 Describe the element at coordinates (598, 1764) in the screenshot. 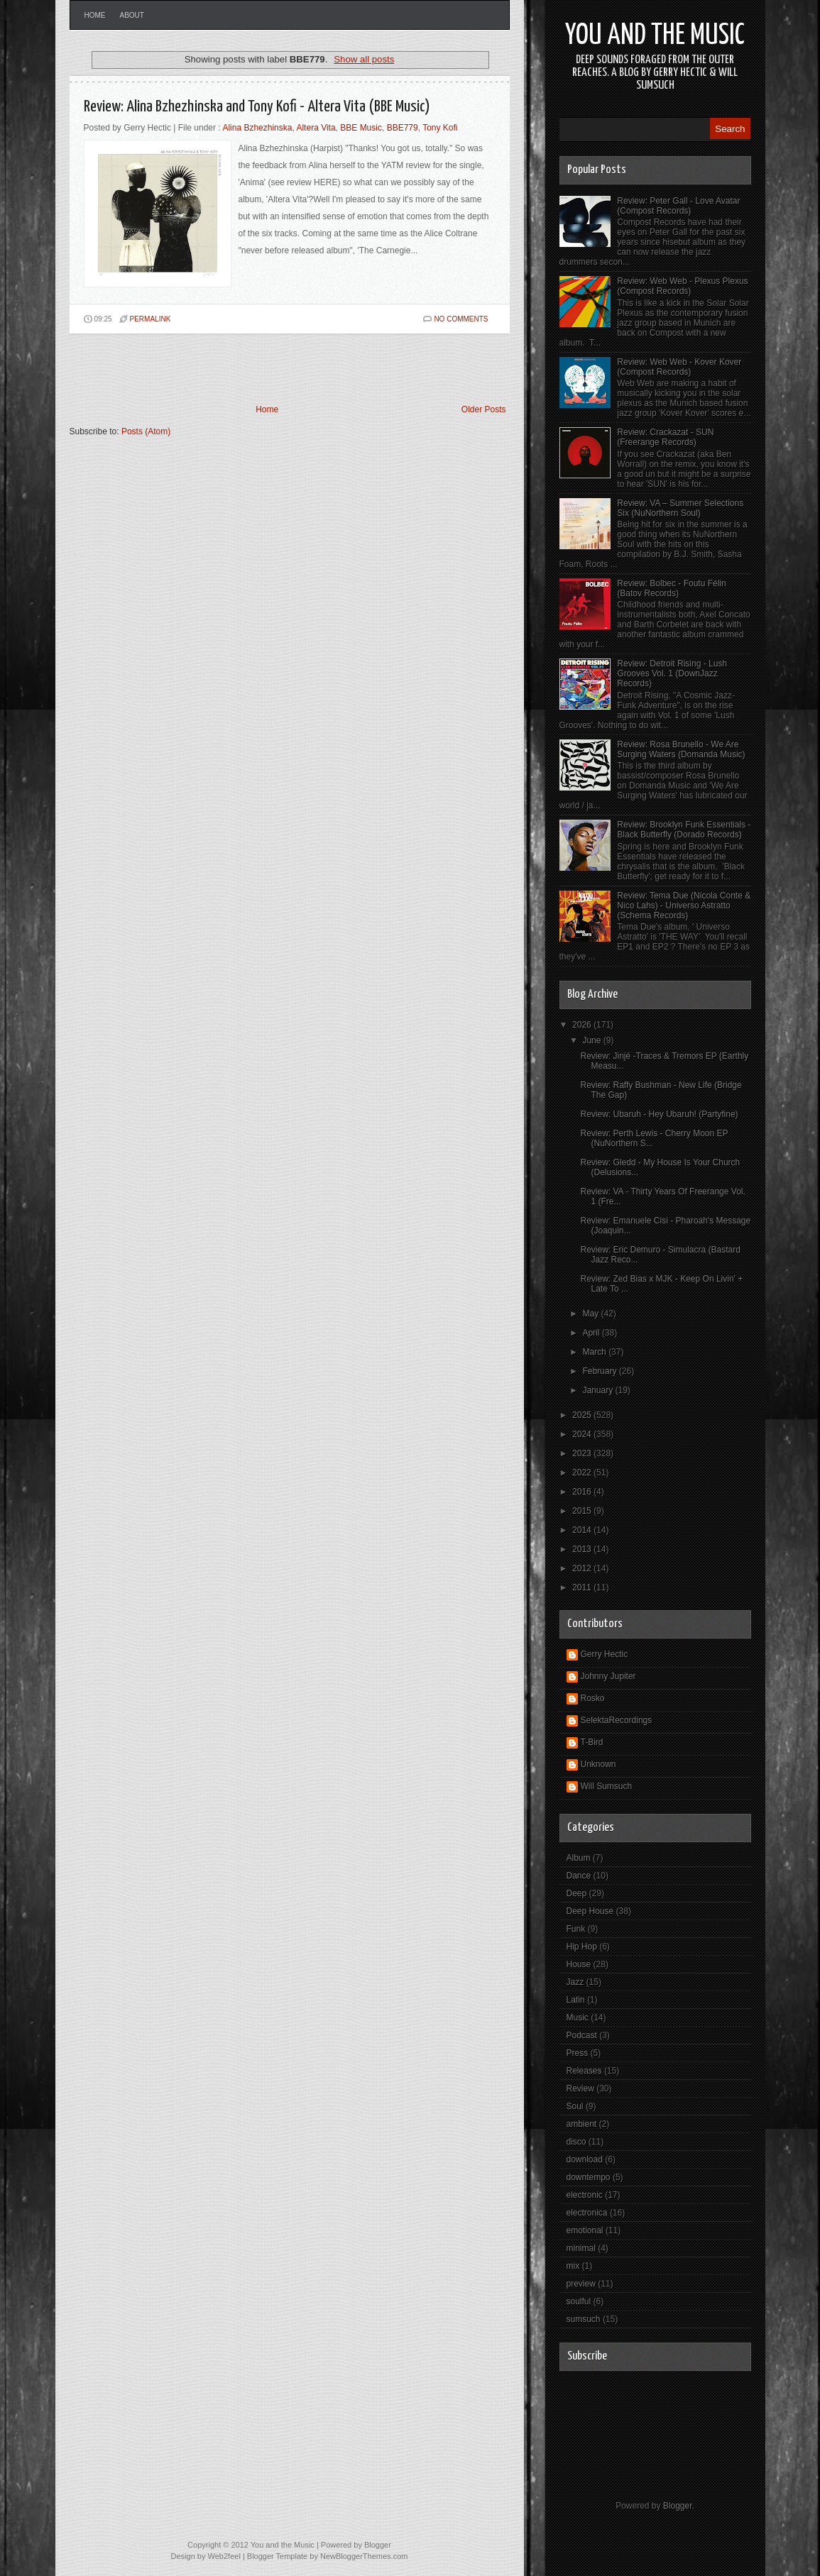

I see `Unknown` at that location.